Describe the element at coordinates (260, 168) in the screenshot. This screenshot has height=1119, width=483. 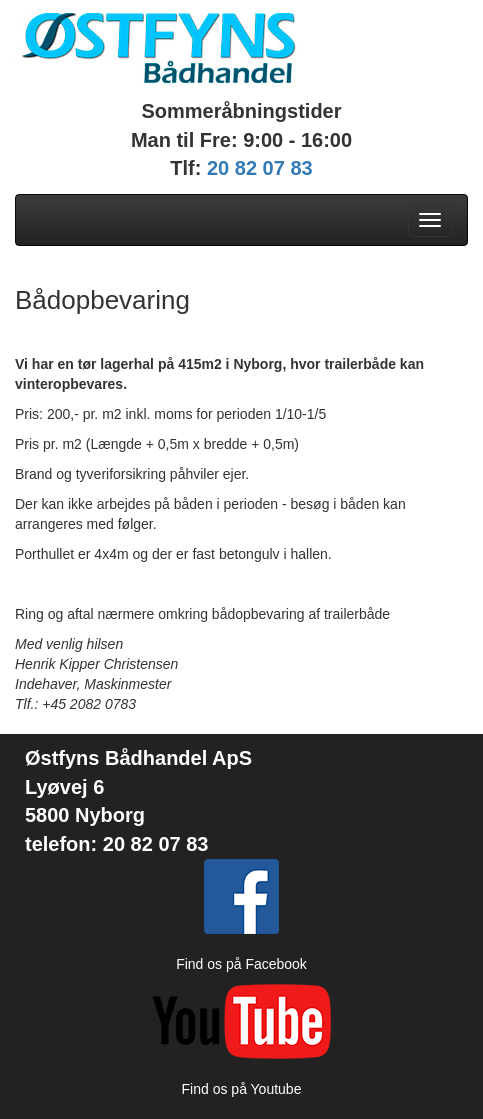
I see `20 82 07 83` at that location.